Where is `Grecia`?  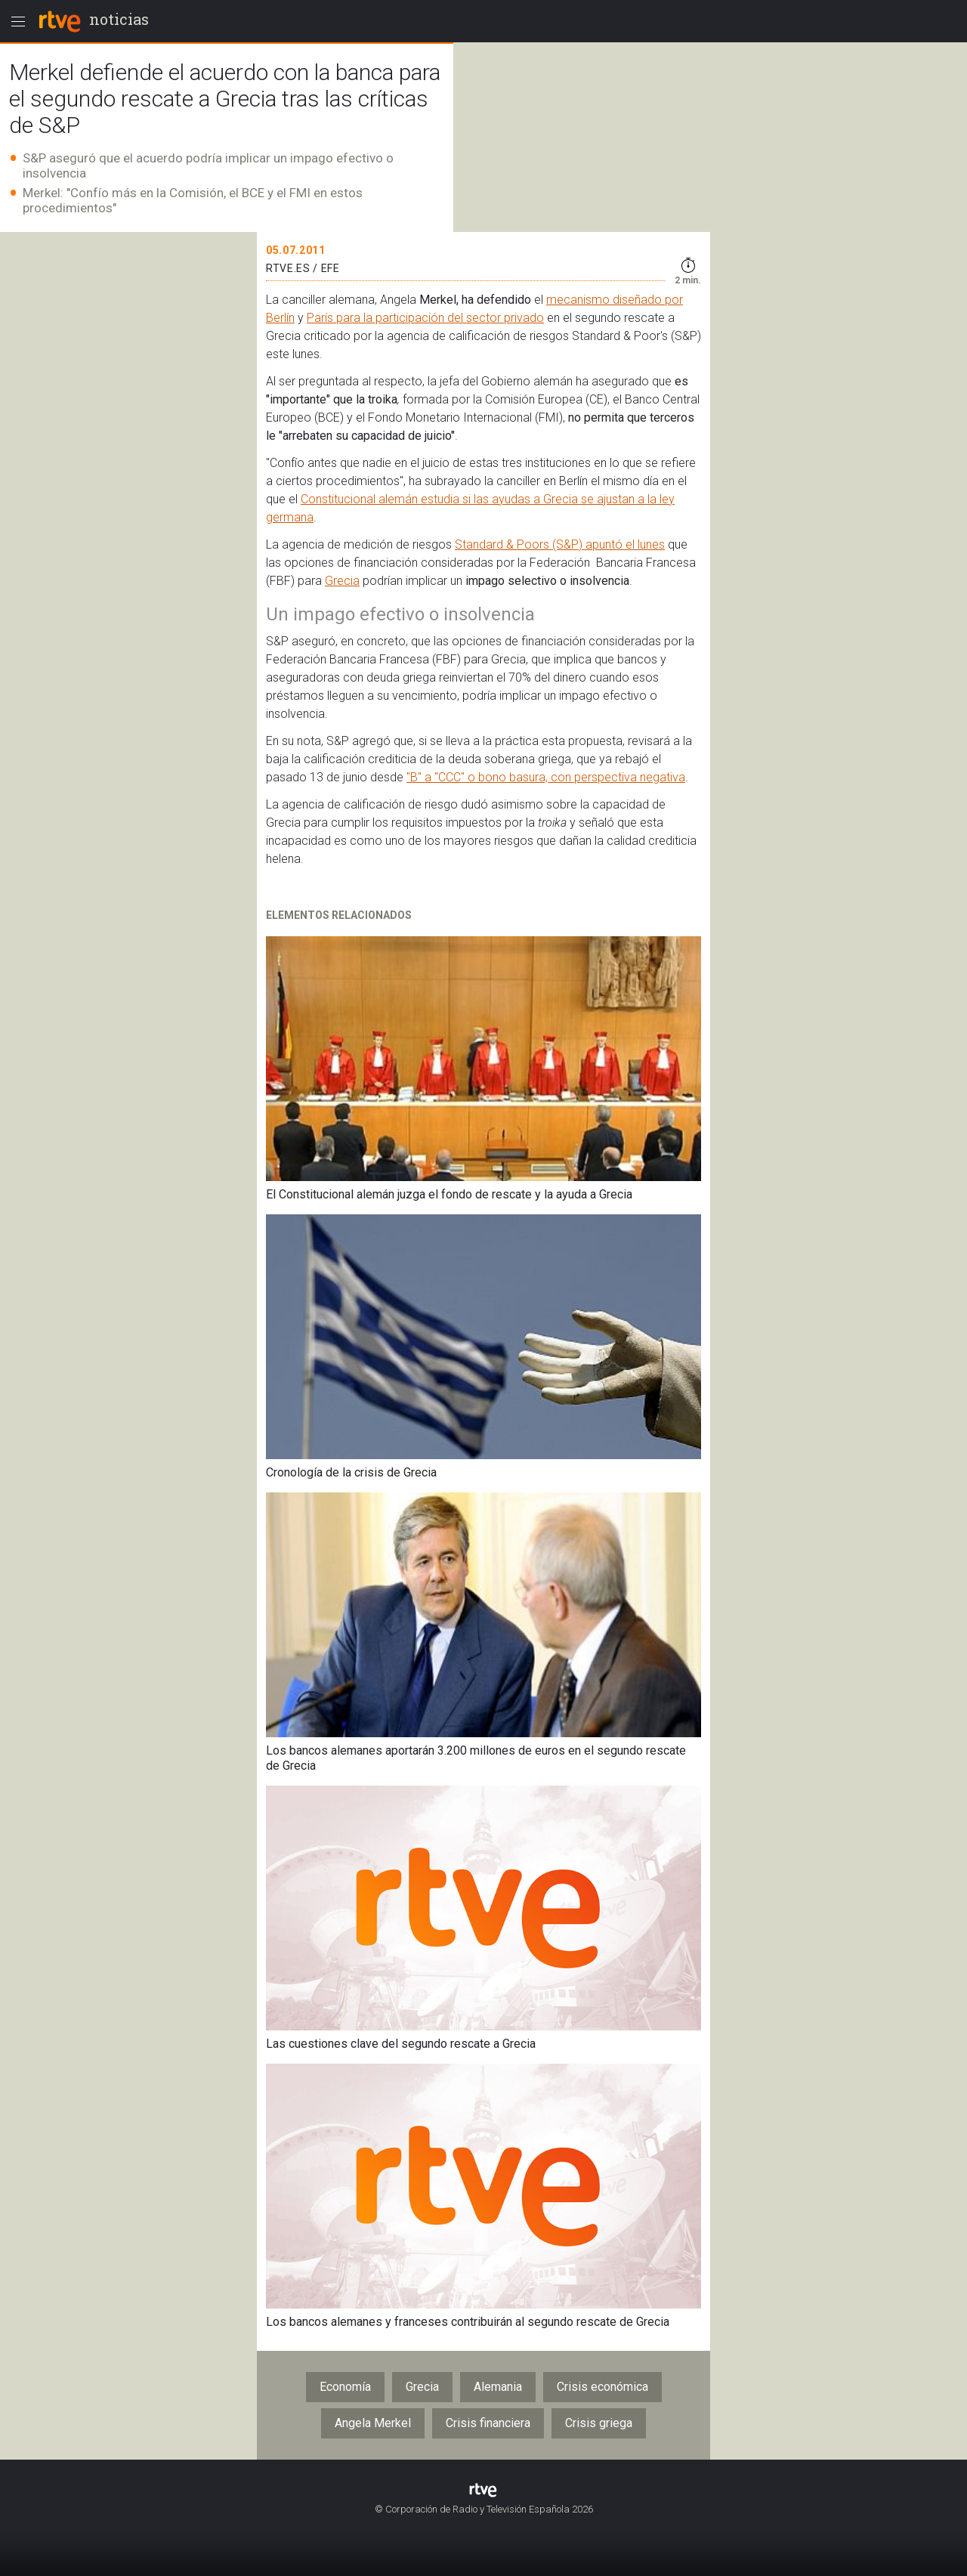
Grecia is located at coordinates (342, 581).